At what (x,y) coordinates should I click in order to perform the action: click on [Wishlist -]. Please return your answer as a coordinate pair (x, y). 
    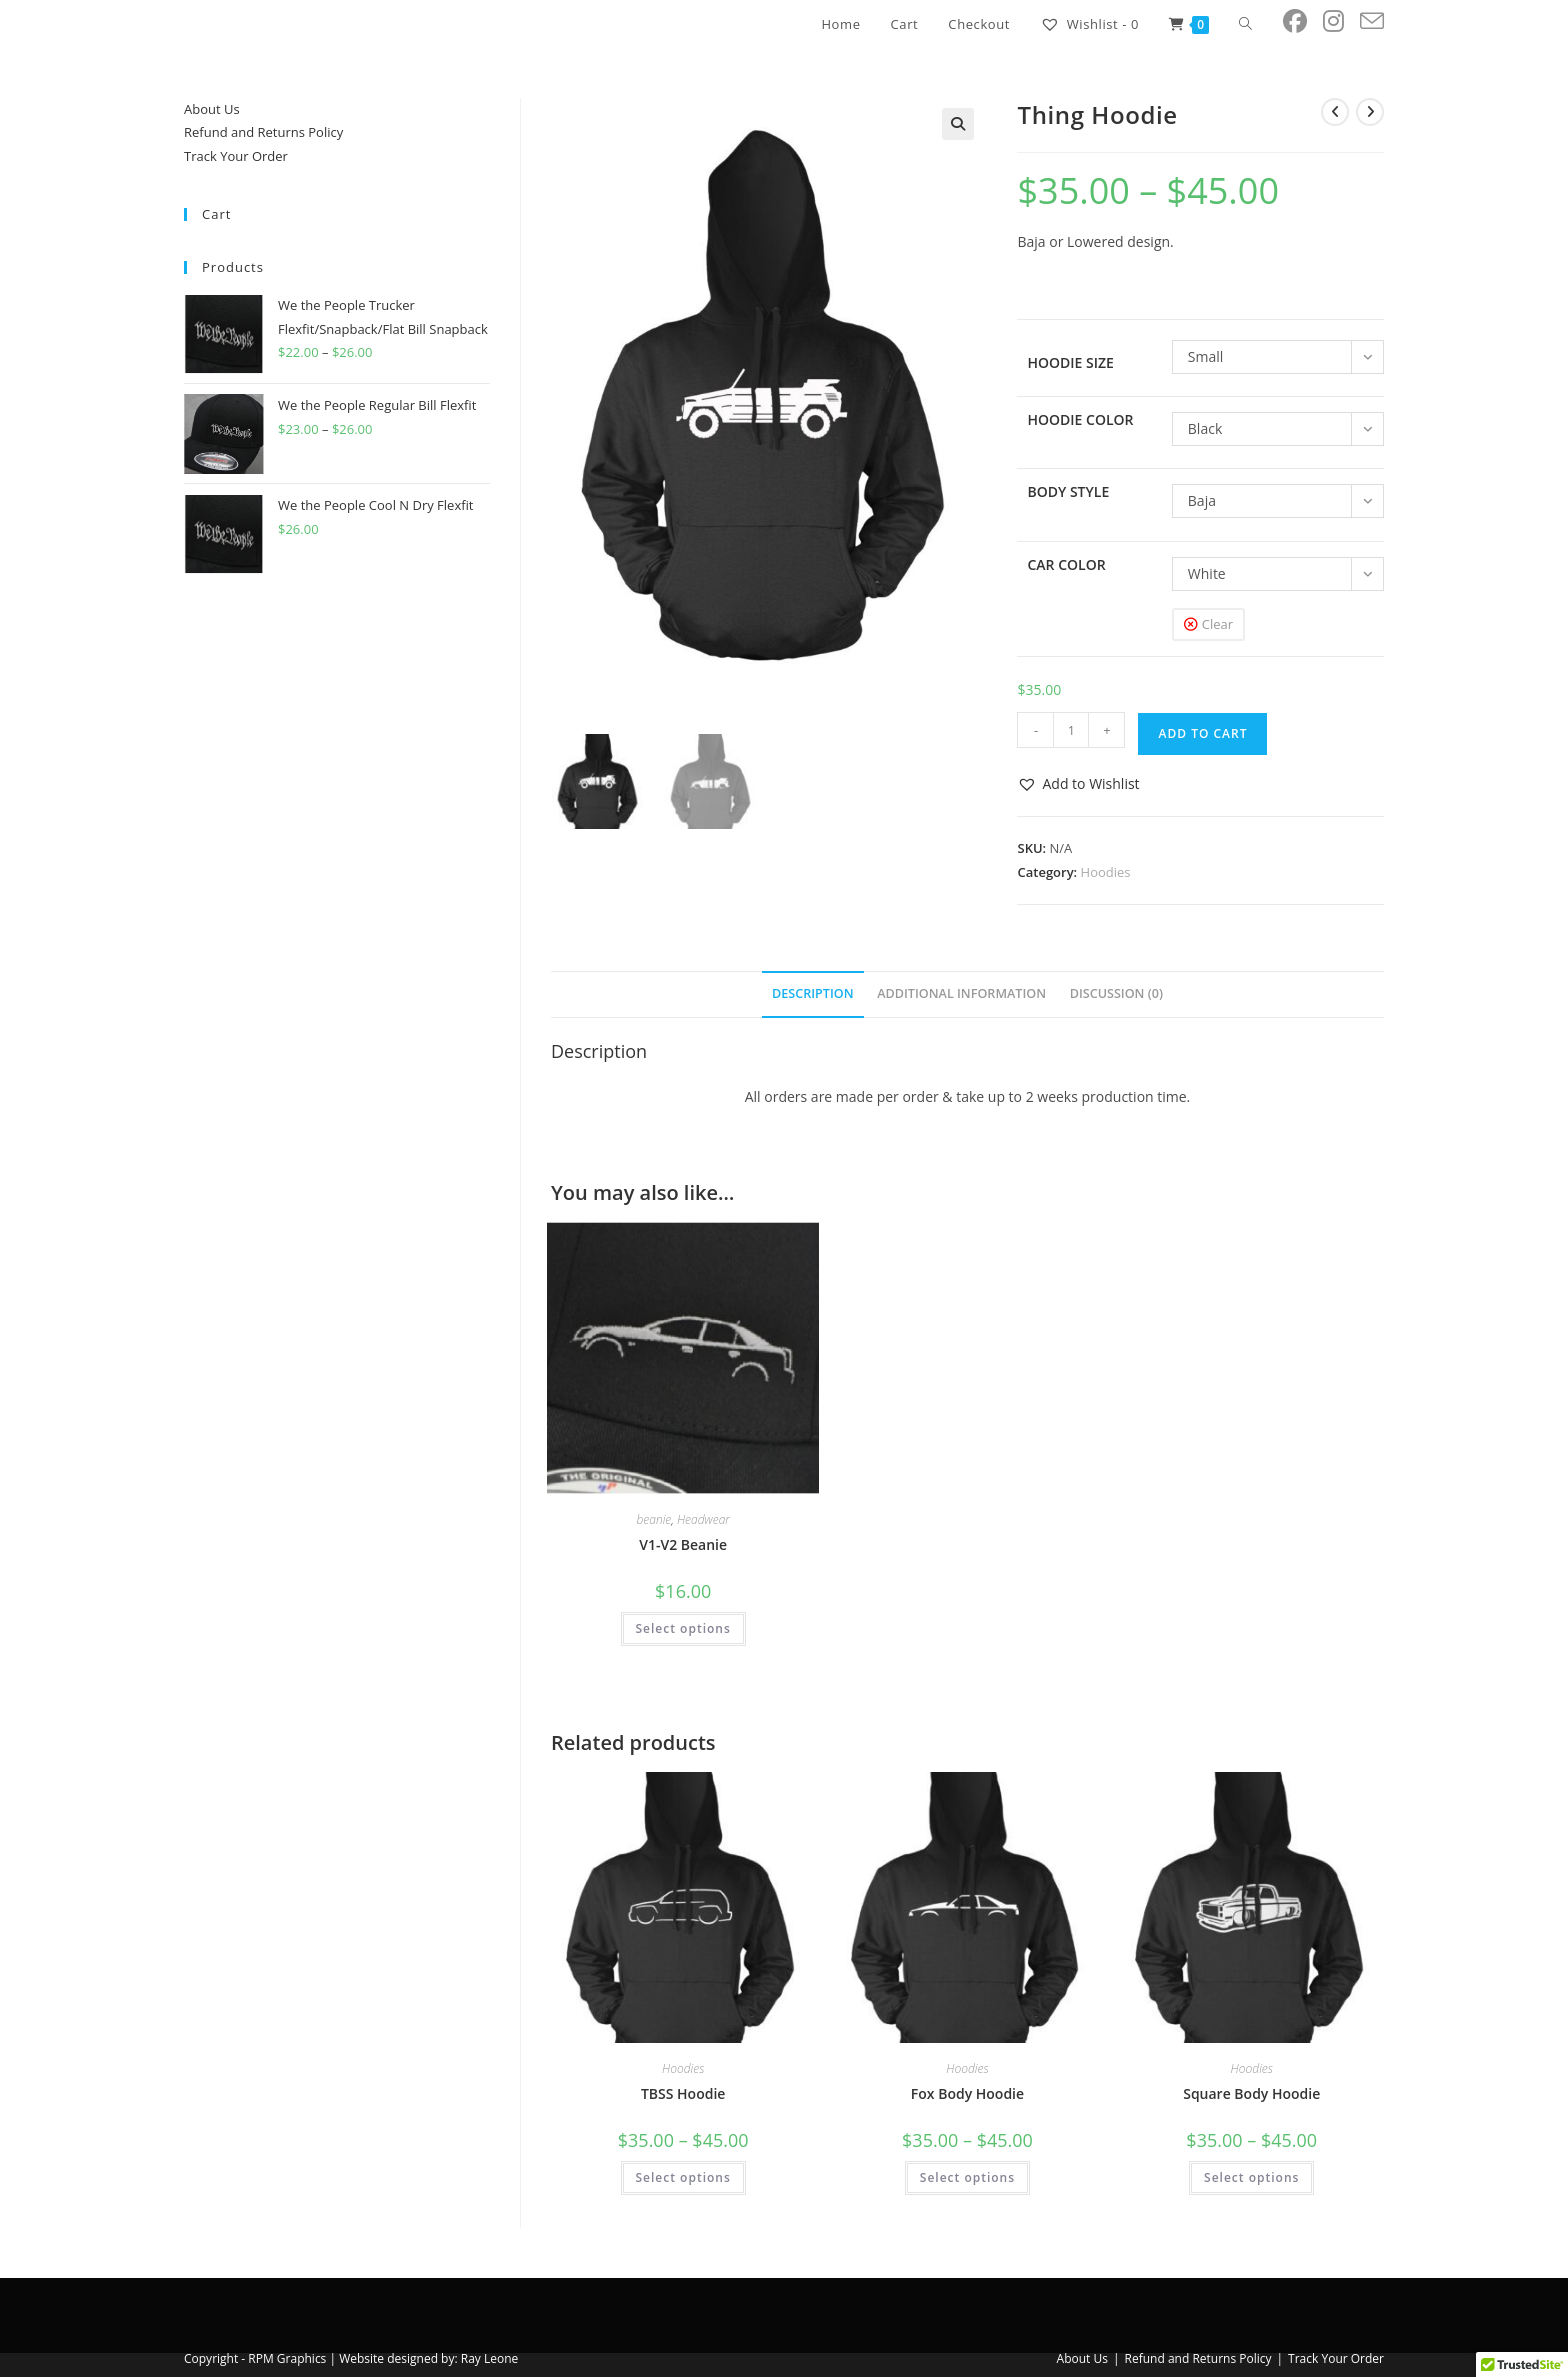
    Looking at the image, I should click on (1089, 24).